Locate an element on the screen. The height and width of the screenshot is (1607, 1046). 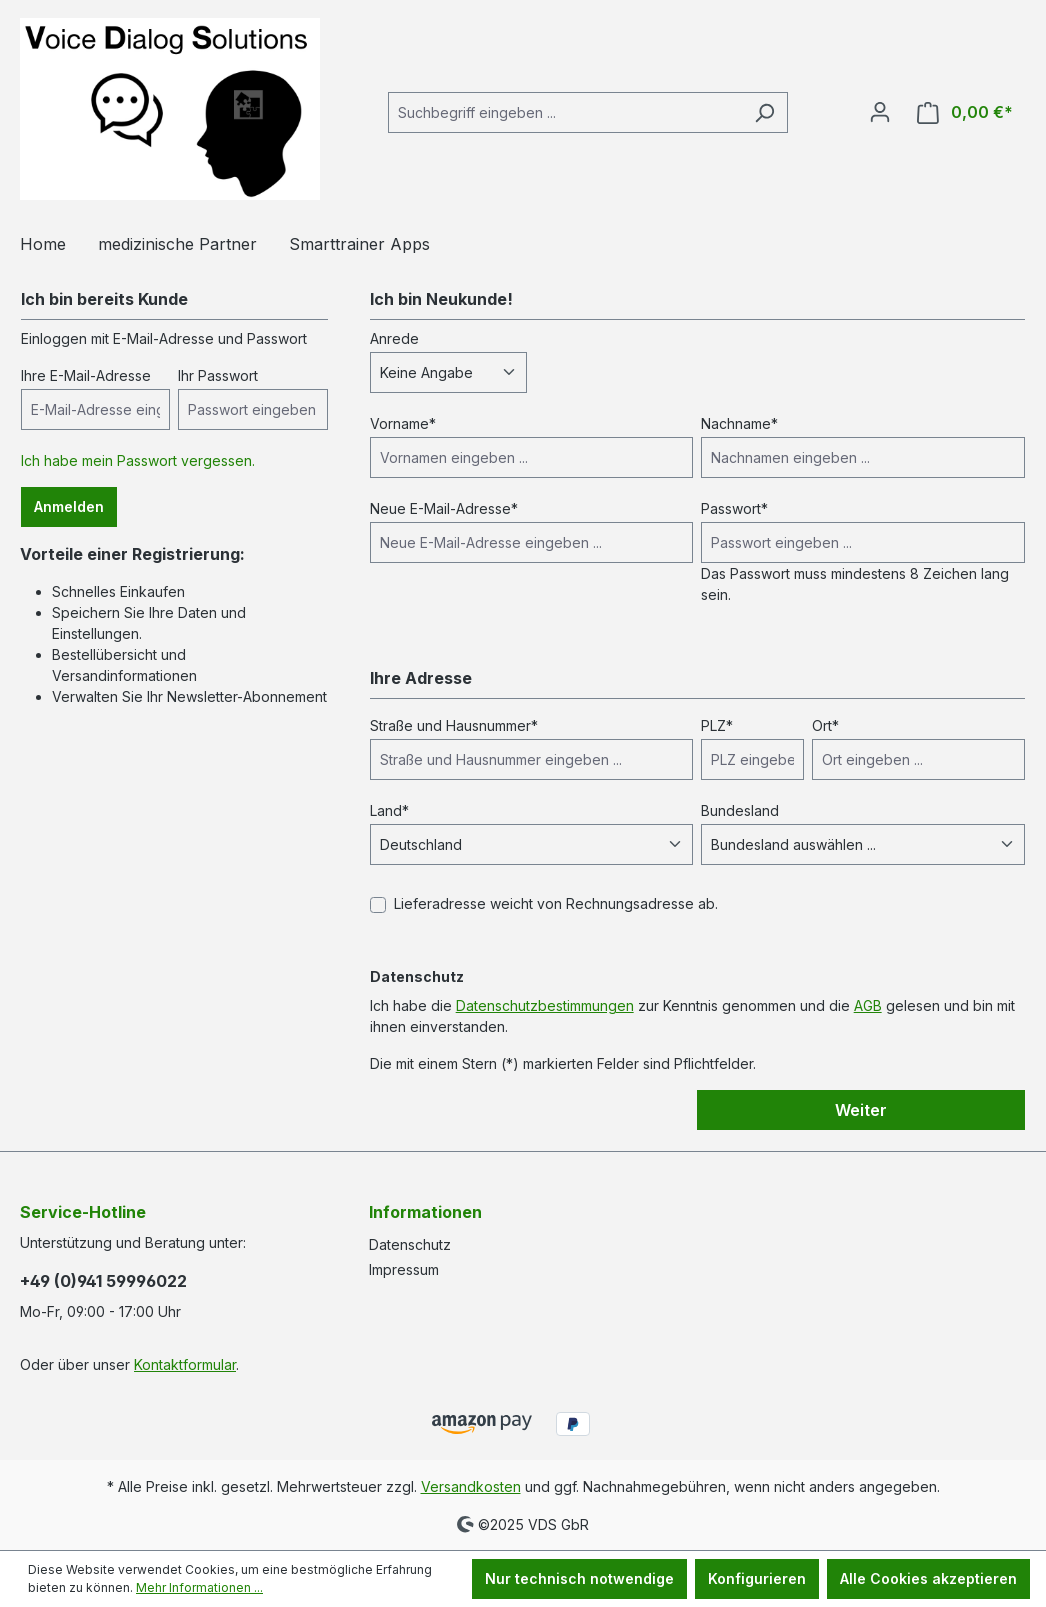
Nachname* is located at coordinates (739, 423).